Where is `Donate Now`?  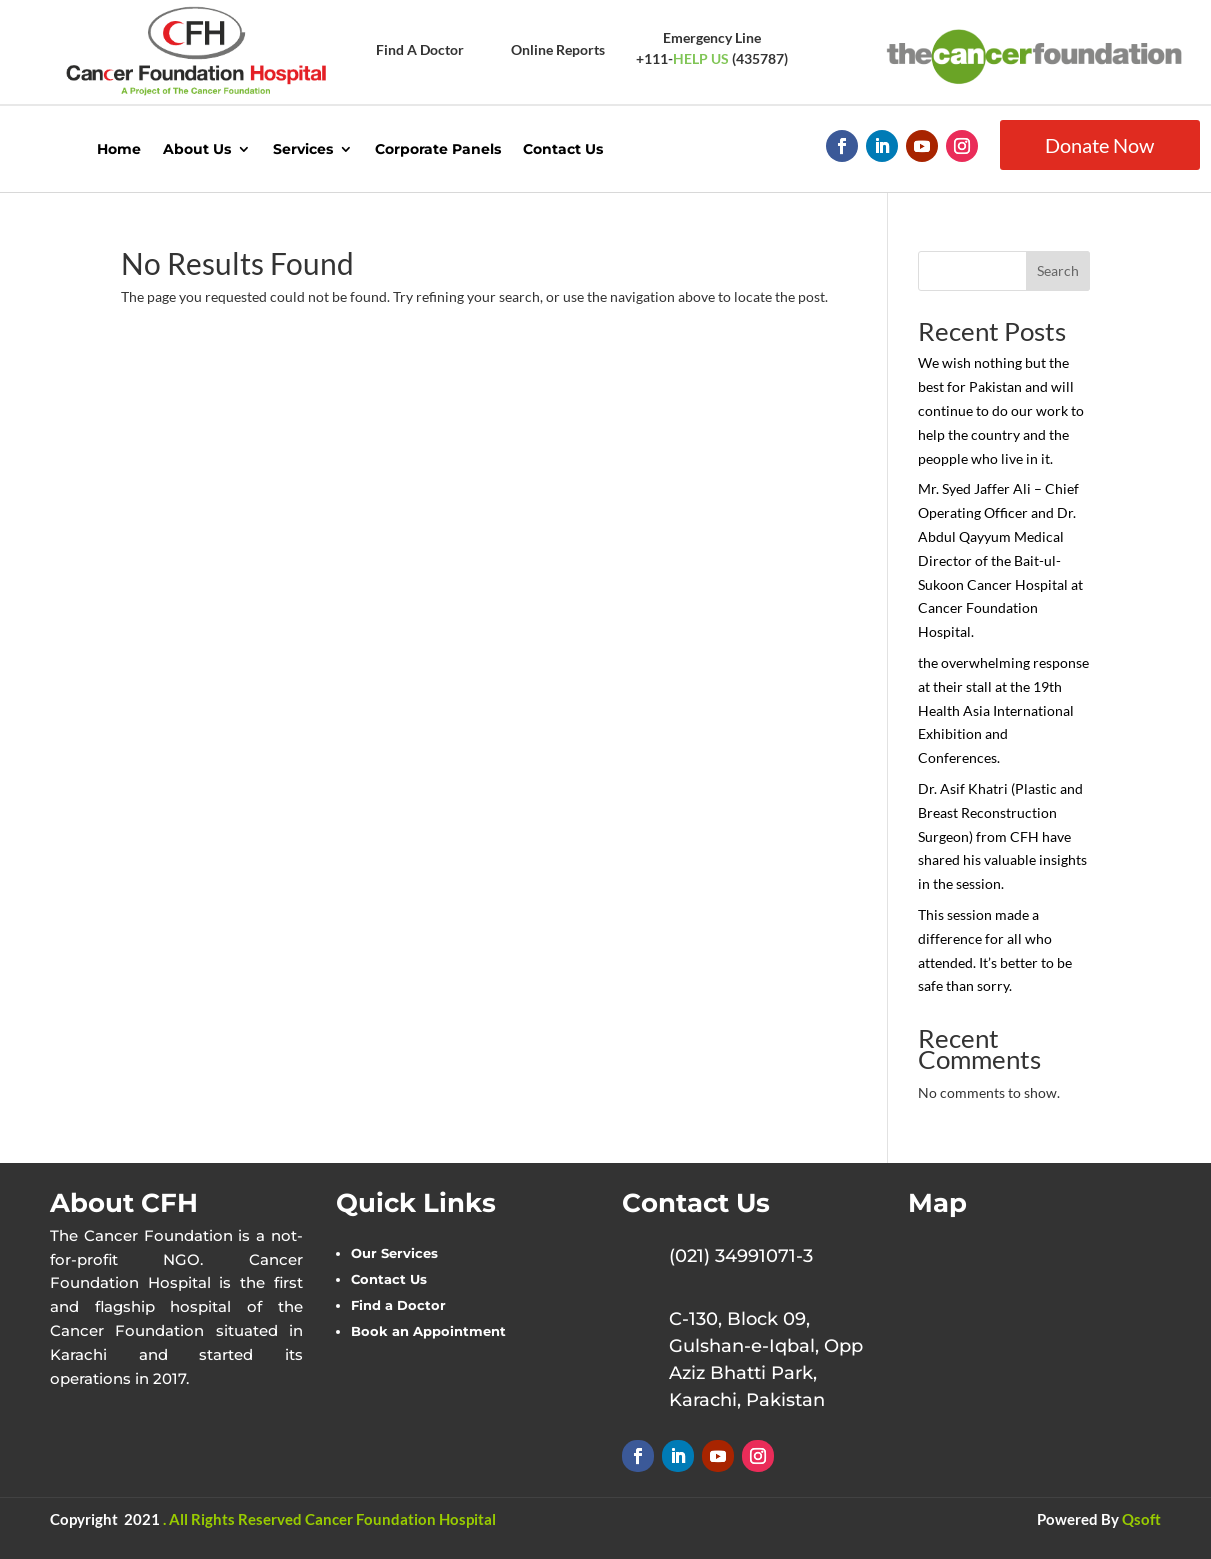
Donate Now is located at coordinates (1099, 145).